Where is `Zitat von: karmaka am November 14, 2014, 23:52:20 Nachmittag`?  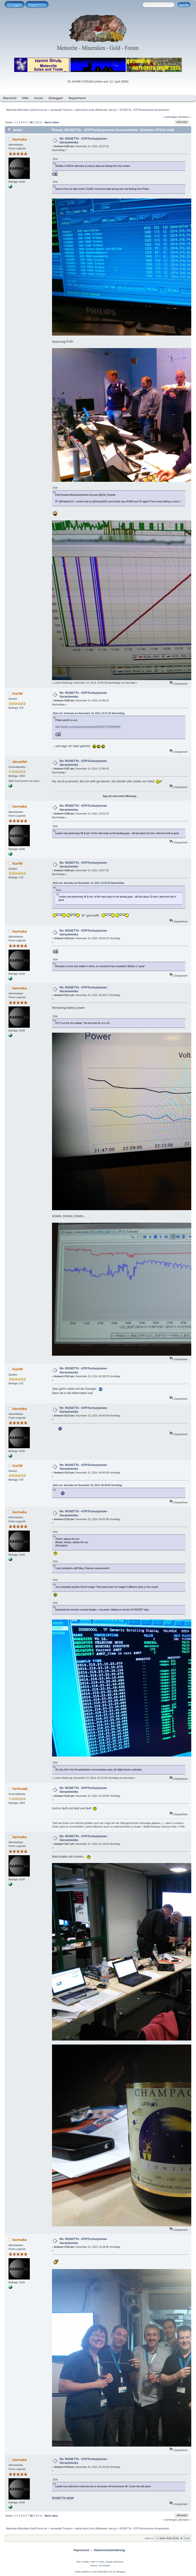 Zitat von: karmaka am November 14, 2014, 23:52:20 Nachmittag is located at coordinates (88, 883).